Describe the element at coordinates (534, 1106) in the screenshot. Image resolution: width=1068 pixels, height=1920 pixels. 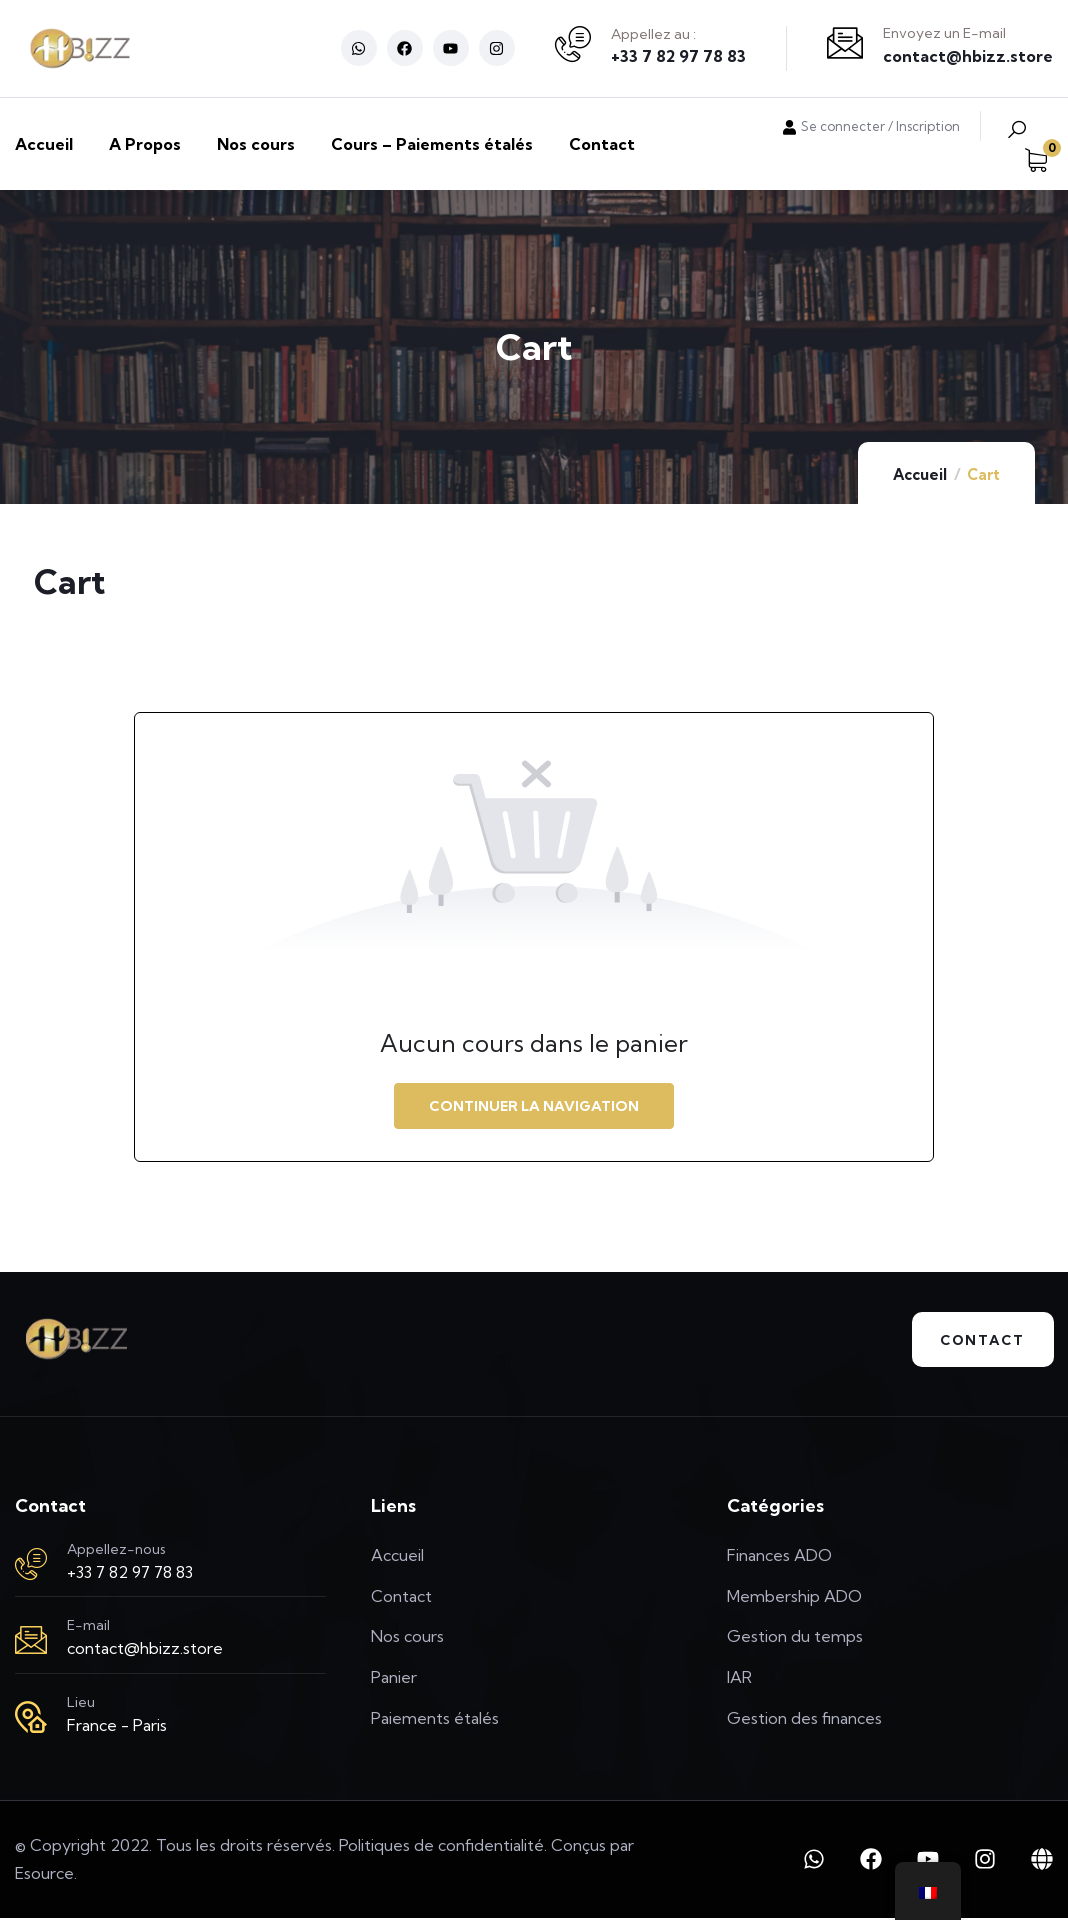
I see `Continuer la navigation` at that location.